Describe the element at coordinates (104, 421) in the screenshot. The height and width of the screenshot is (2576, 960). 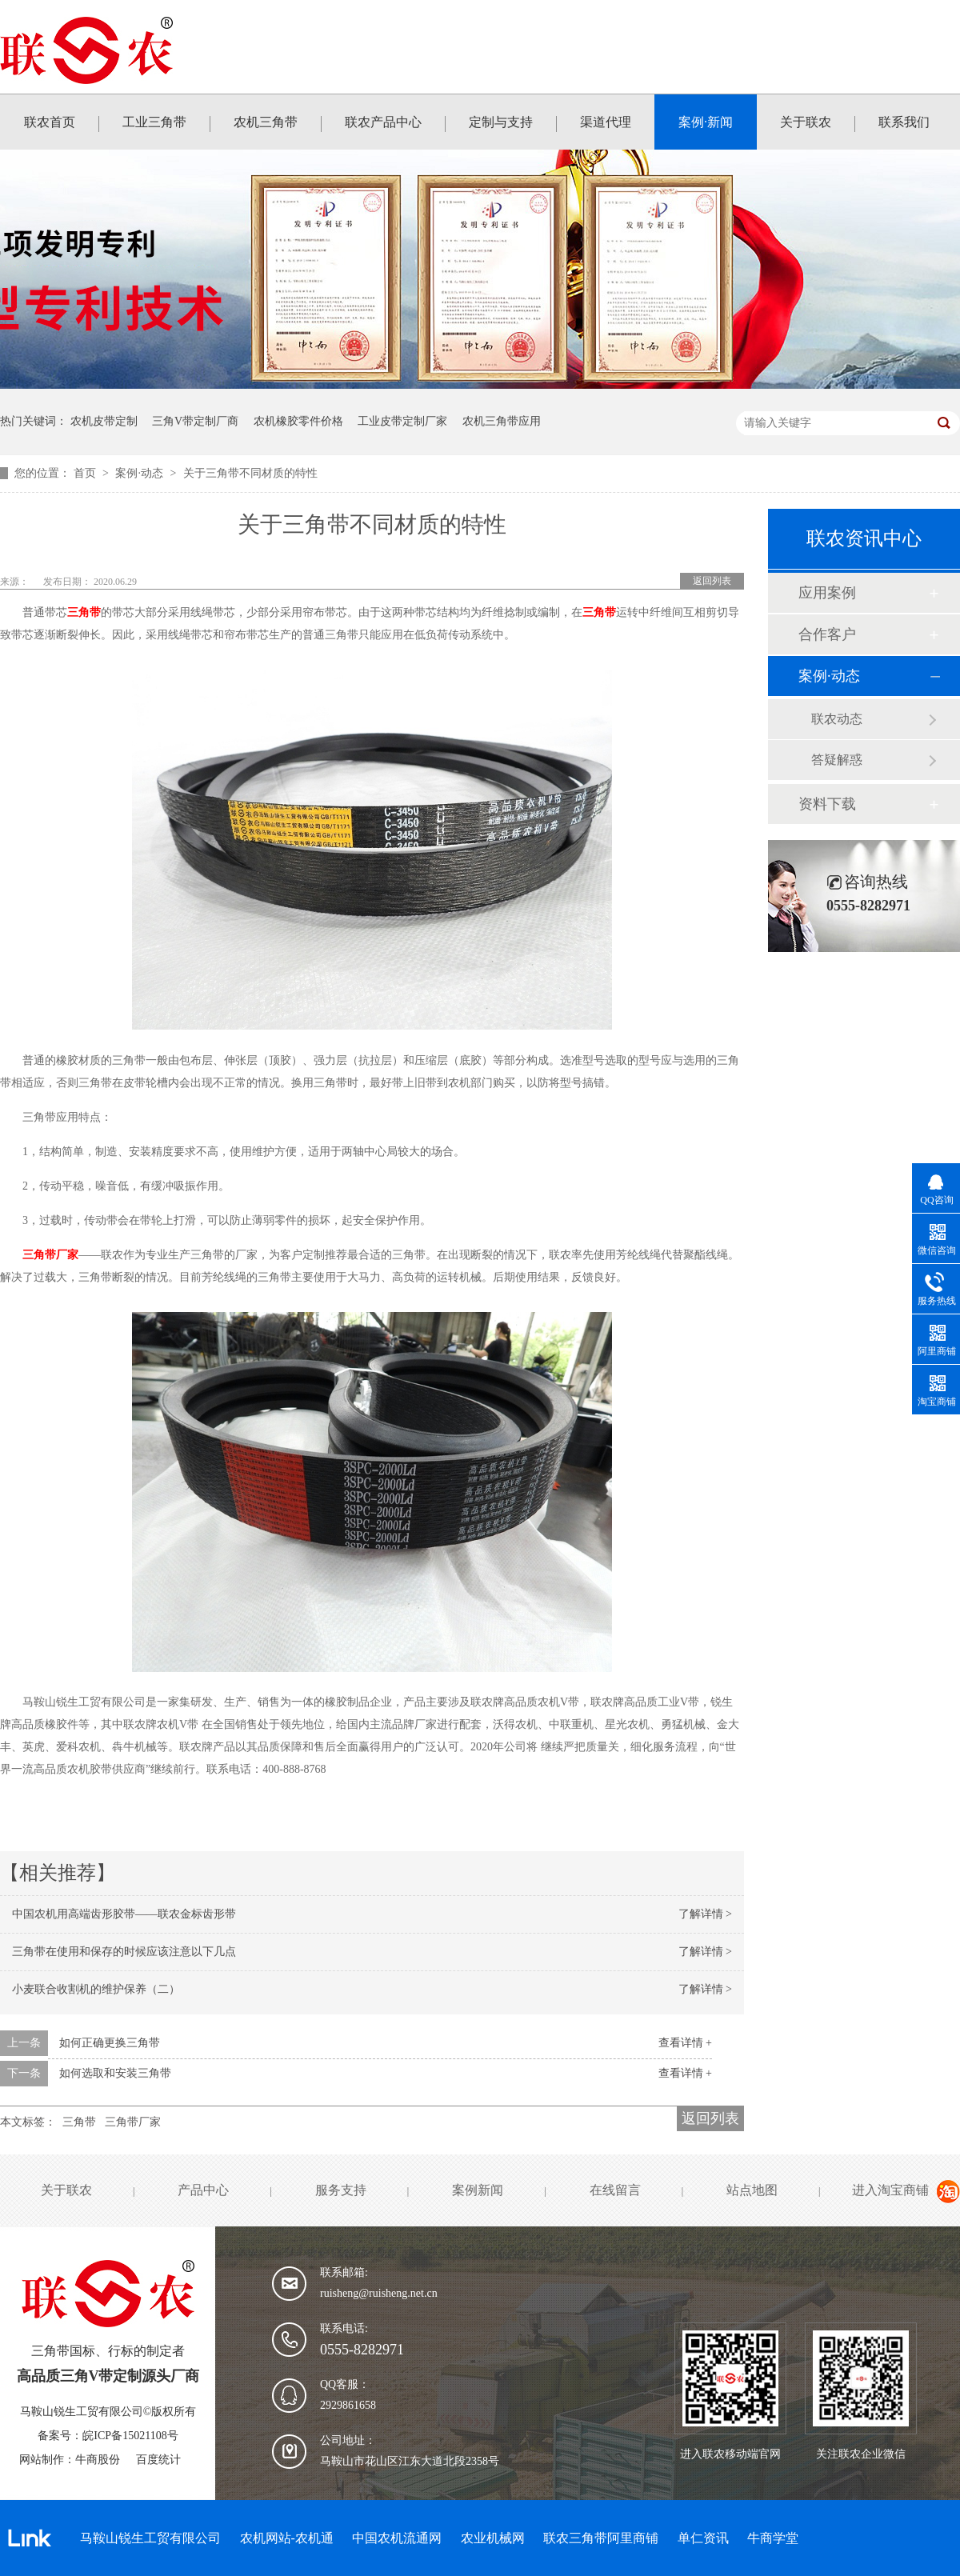
I see `农机皮带定制` at that location.